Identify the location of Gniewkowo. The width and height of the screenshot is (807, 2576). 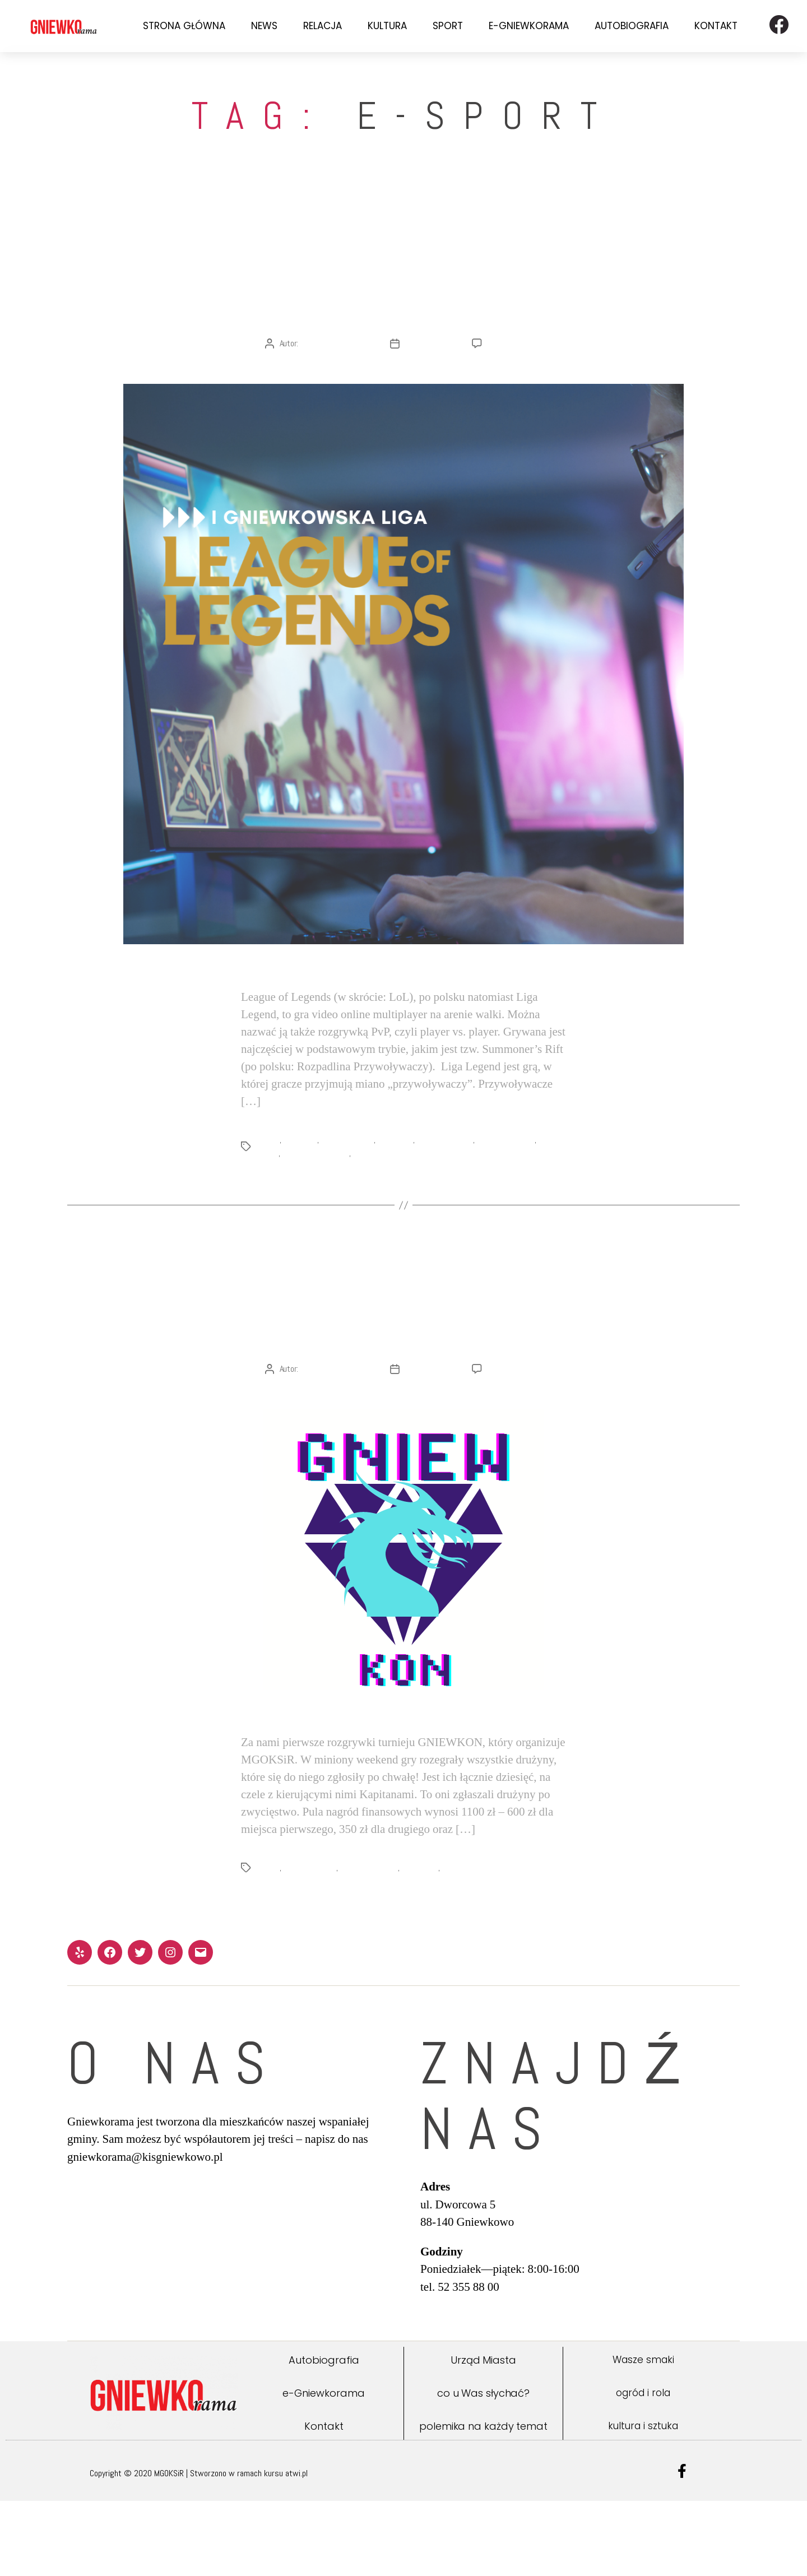
(397, 1177).